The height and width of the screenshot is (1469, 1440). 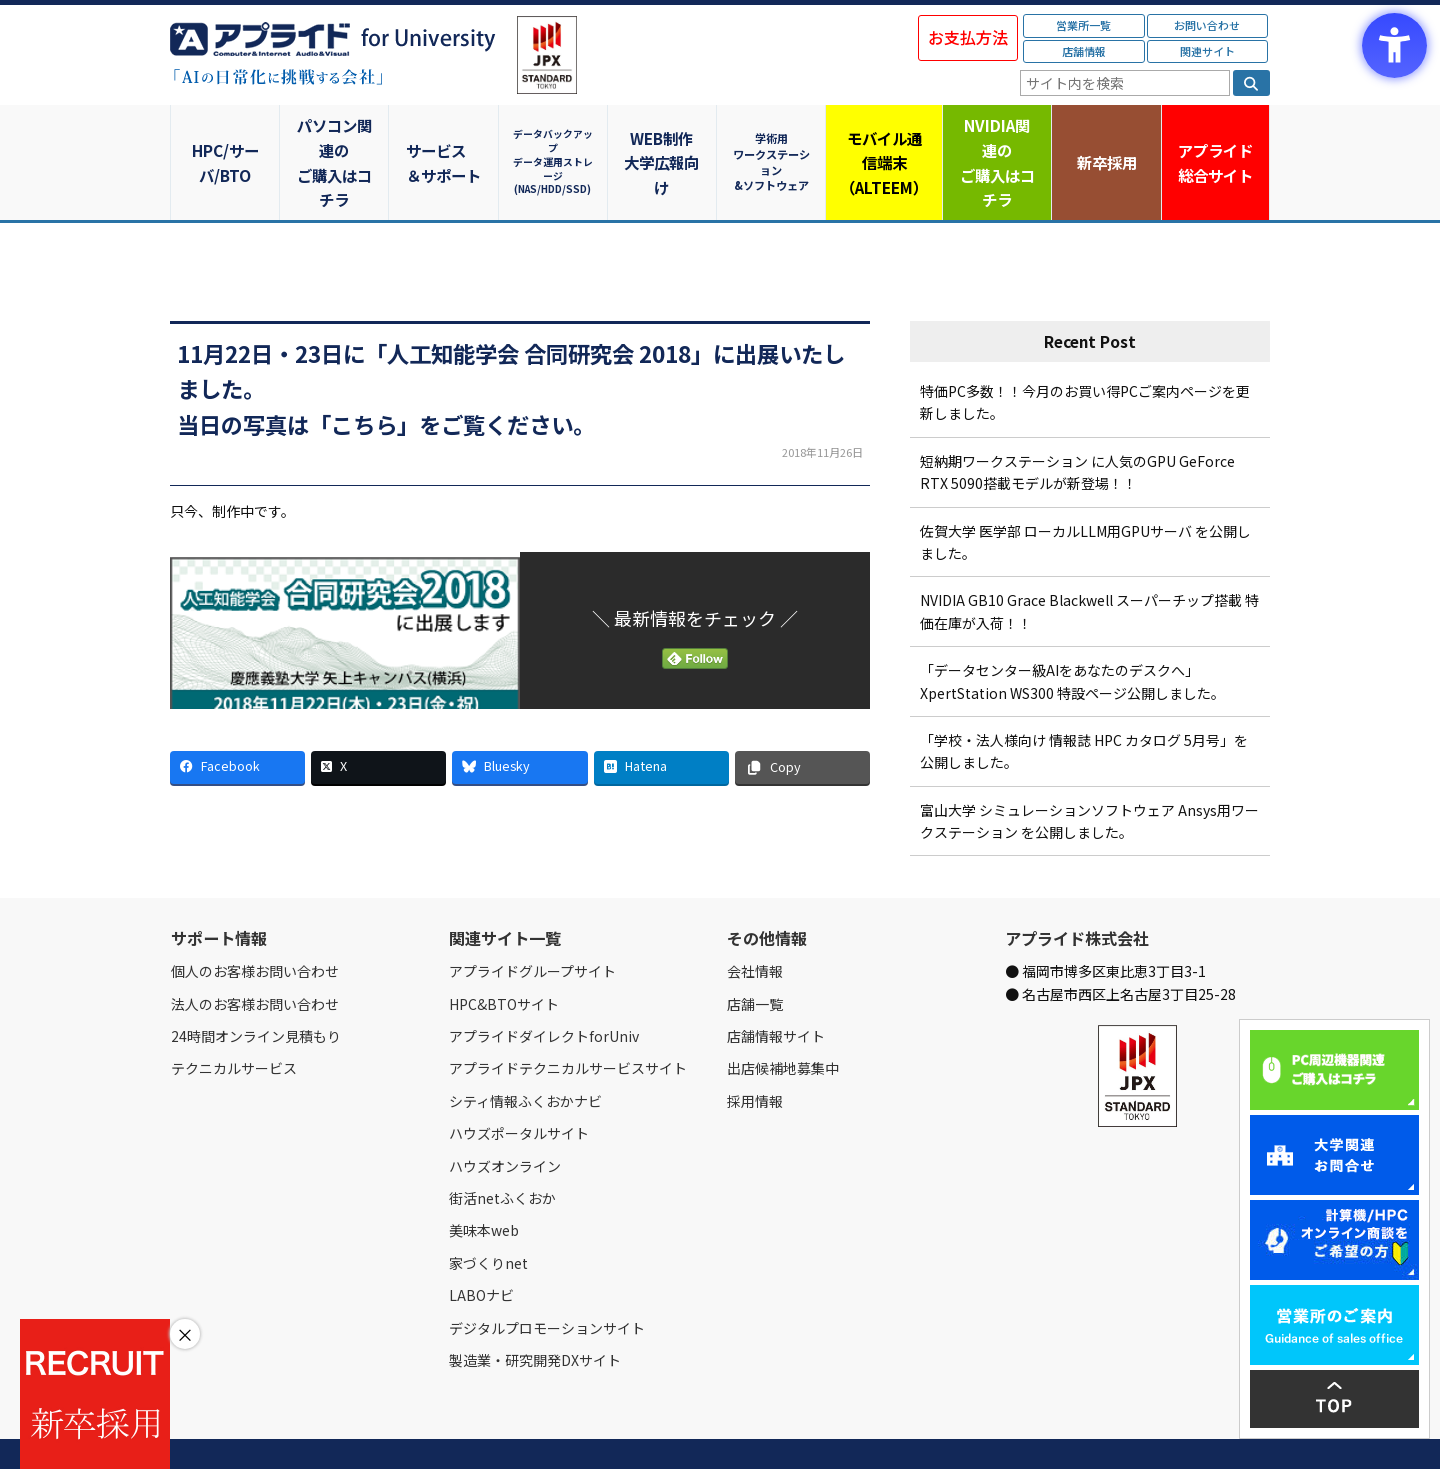 I want to click on WEB制作大学広報向け, so click(x=665, y=138).